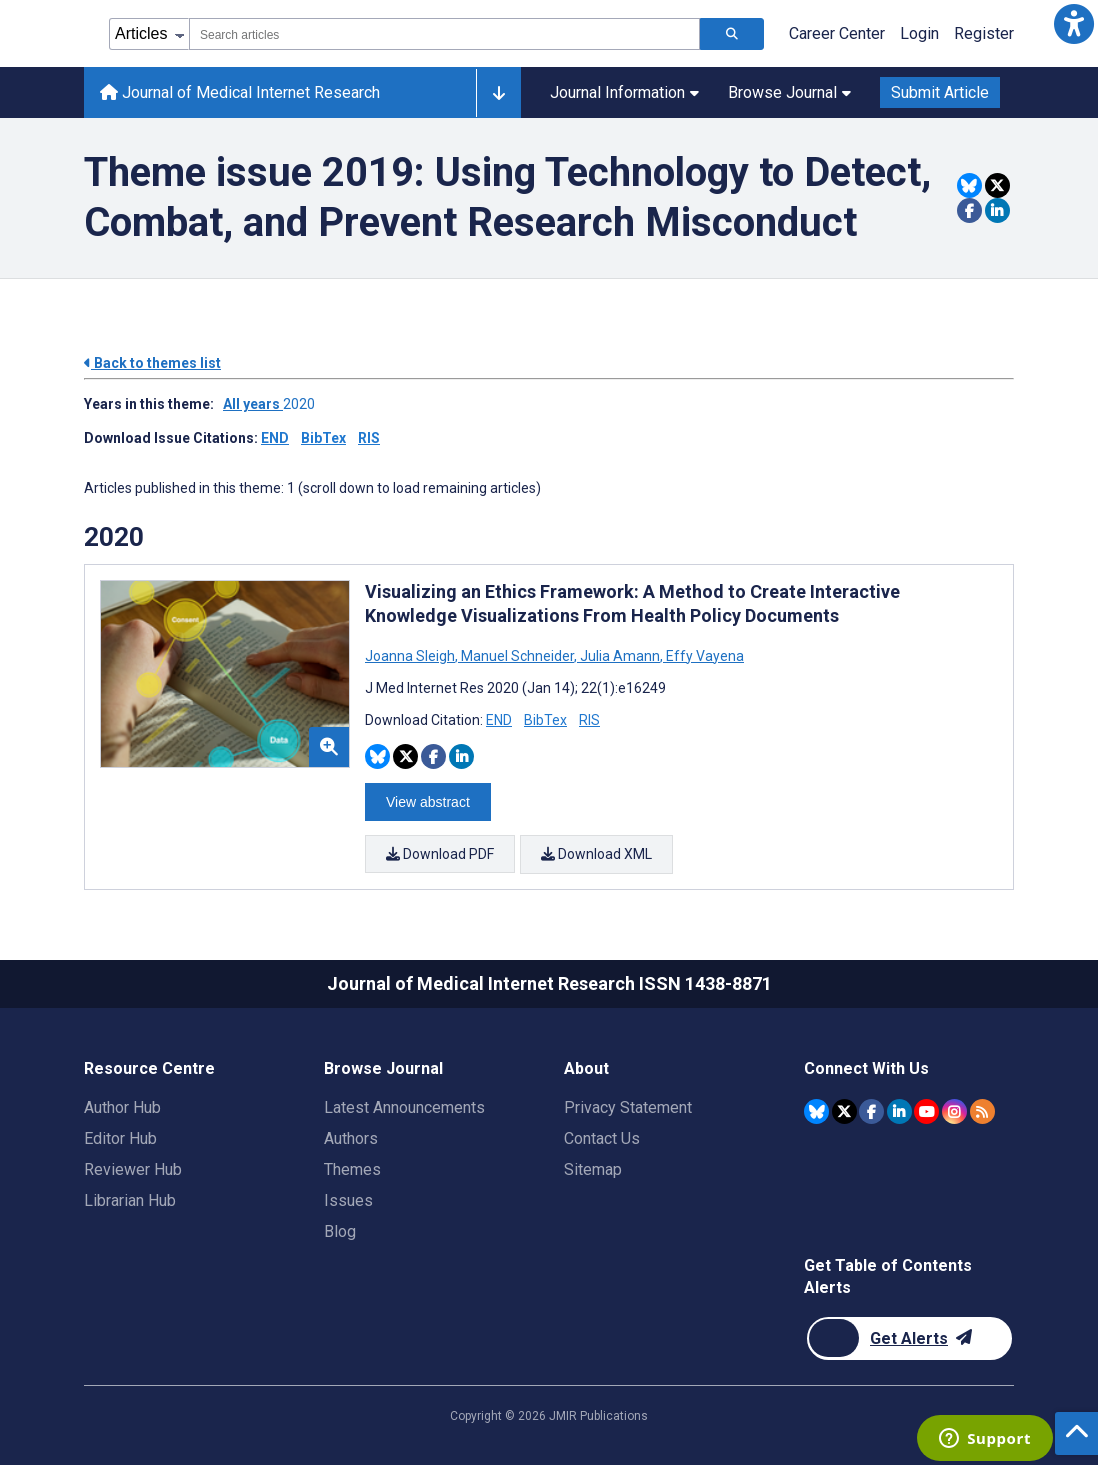 The width and height of the screenshot is (1098, 1465). Describe the element at coordinates (596, 854) in the screenshot. I see `Download XML` at that location.